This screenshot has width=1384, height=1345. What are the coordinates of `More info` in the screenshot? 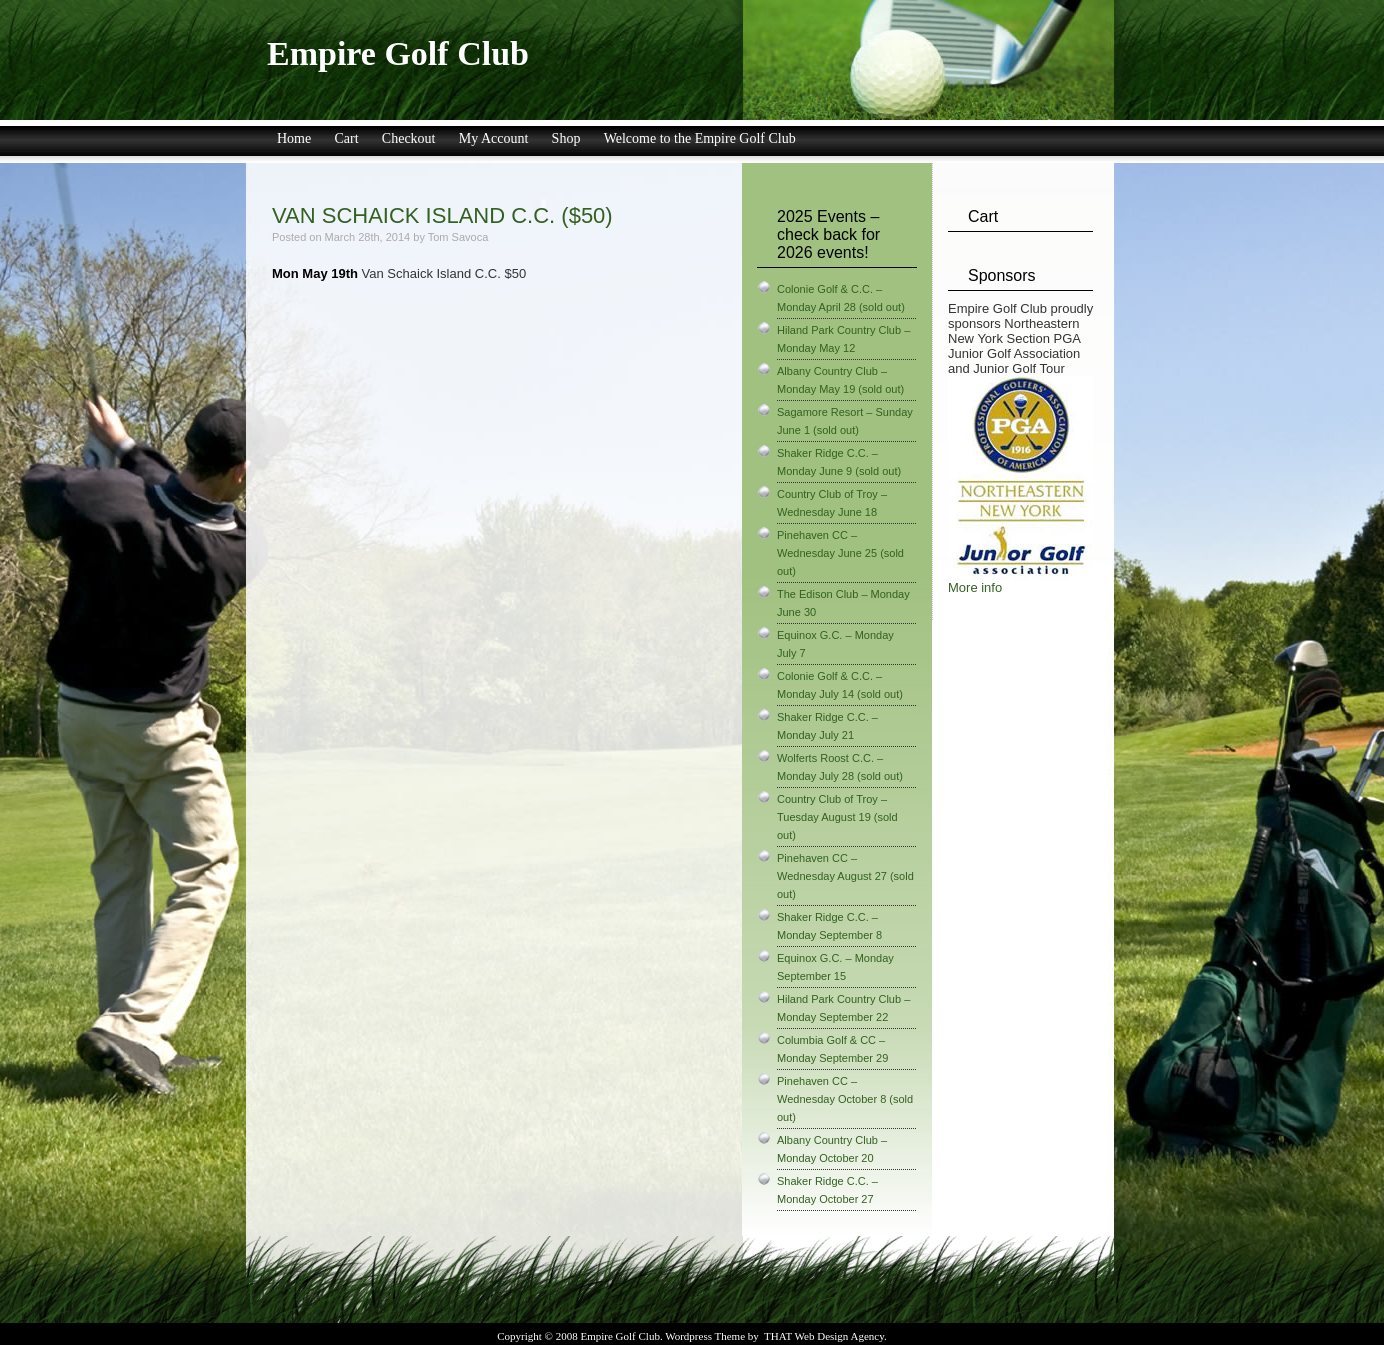 It's located at (975, 587).